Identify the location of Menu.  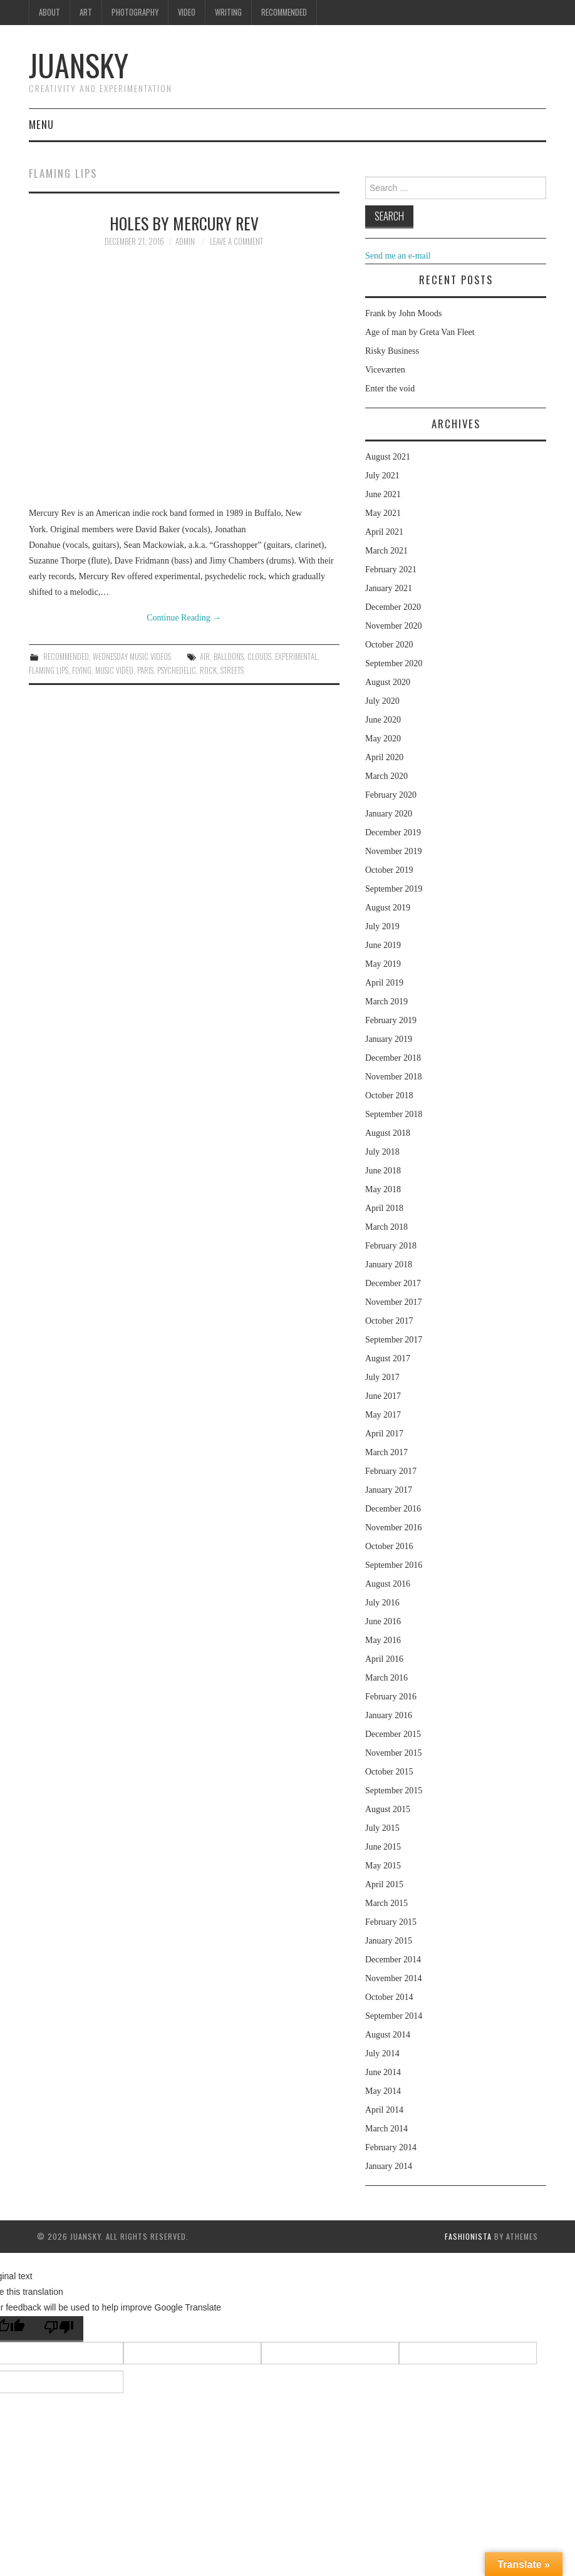
(41, 124).